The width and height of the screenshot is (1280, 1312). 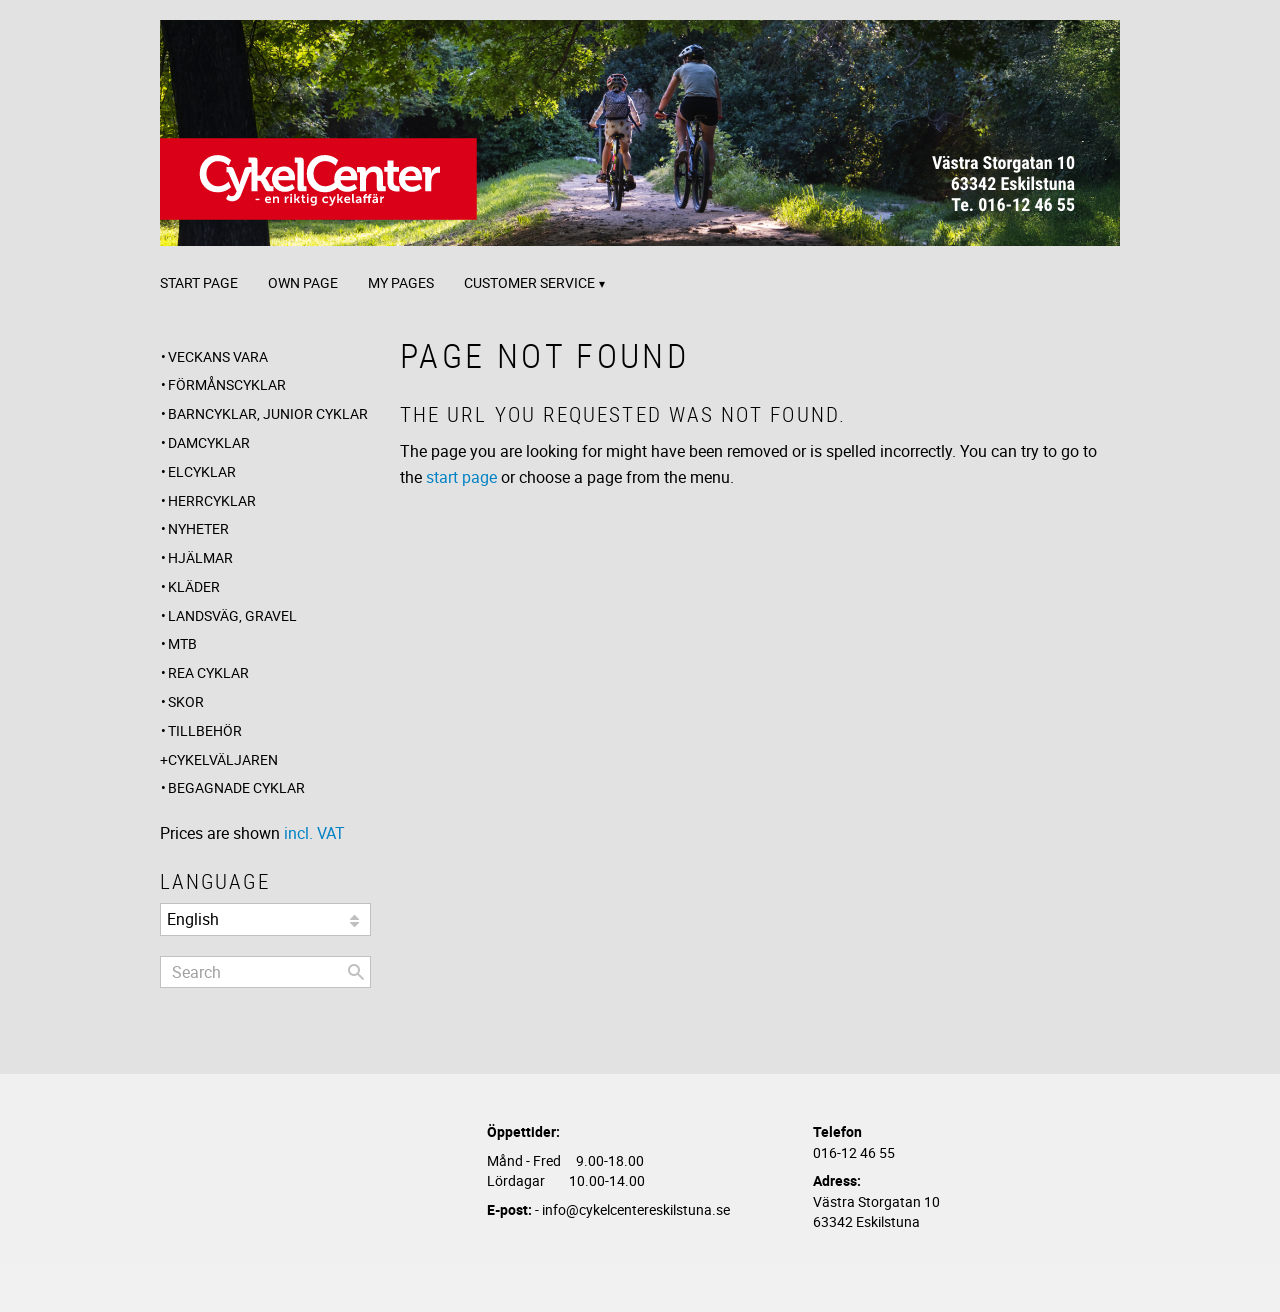 I want to click on [Search products & categories], so click(x=265, y=972).